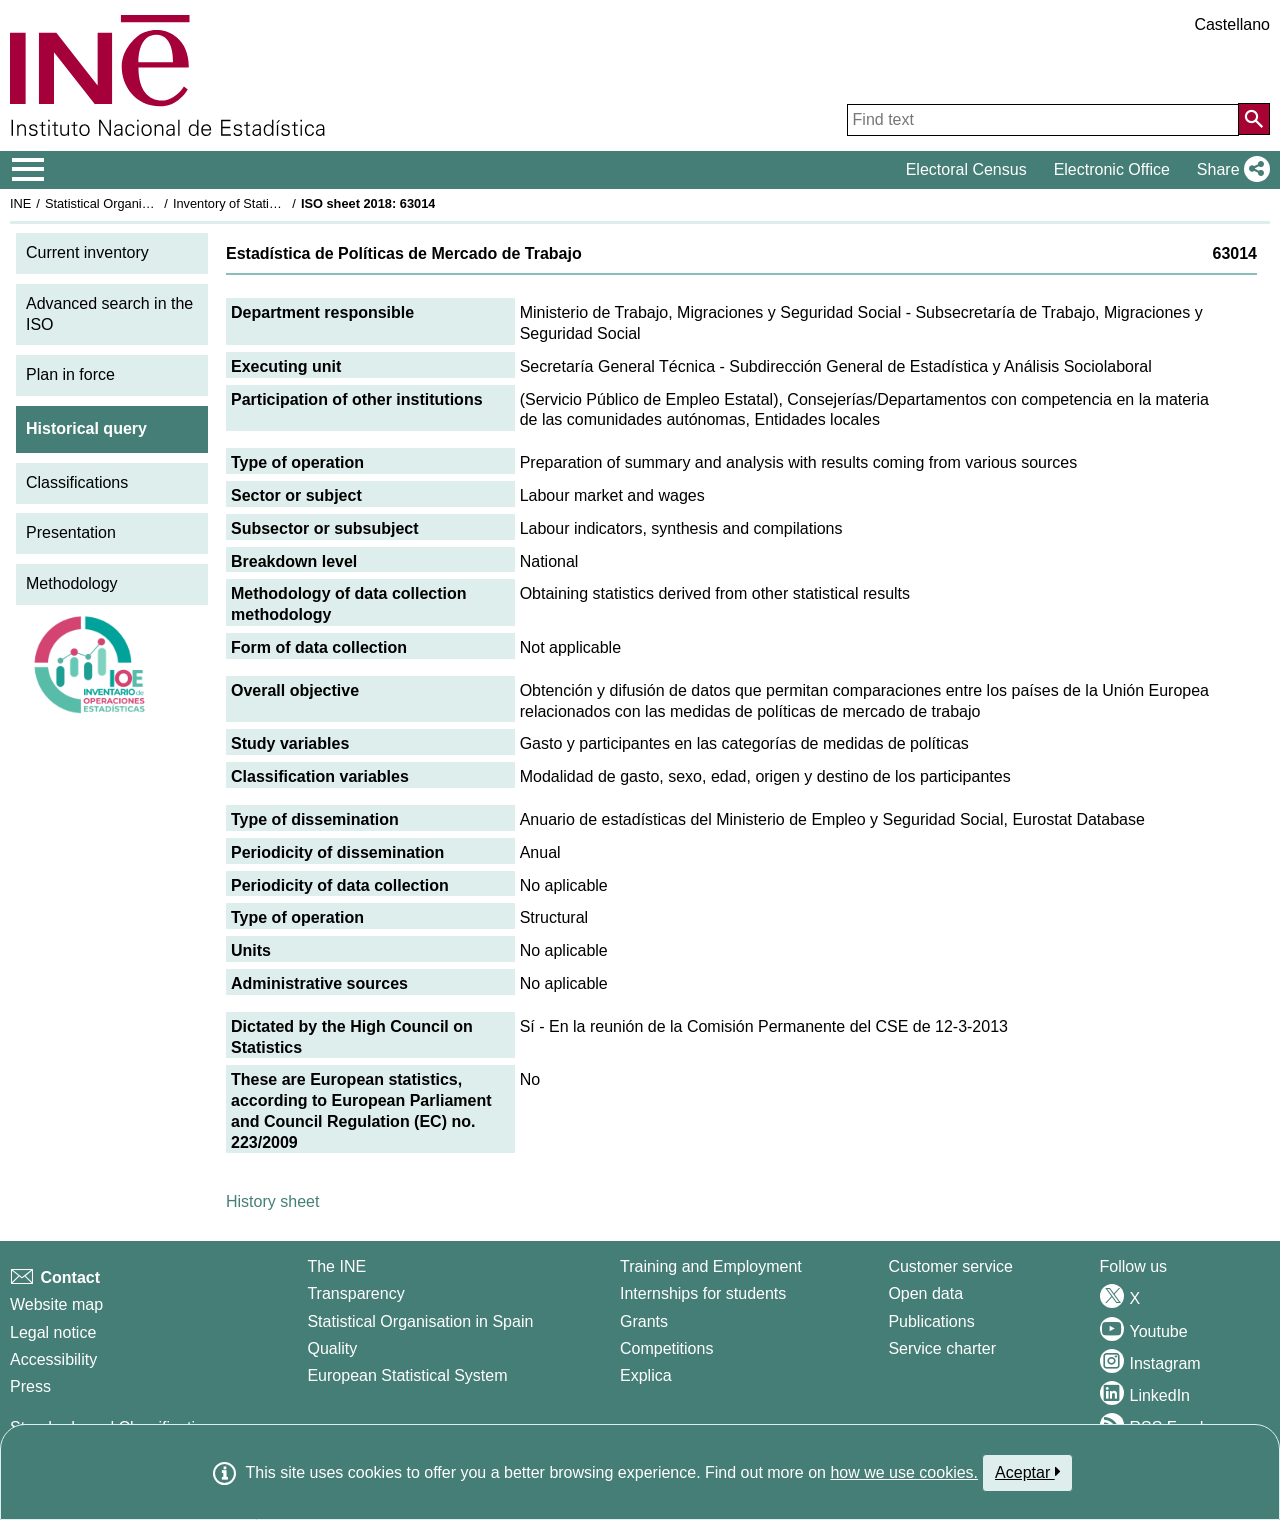 This screenshot has height=1520, width=1280. Describe the element at coordinates (1254, 119) in the screenshot. I see `[Action of searching the website]` at that location.